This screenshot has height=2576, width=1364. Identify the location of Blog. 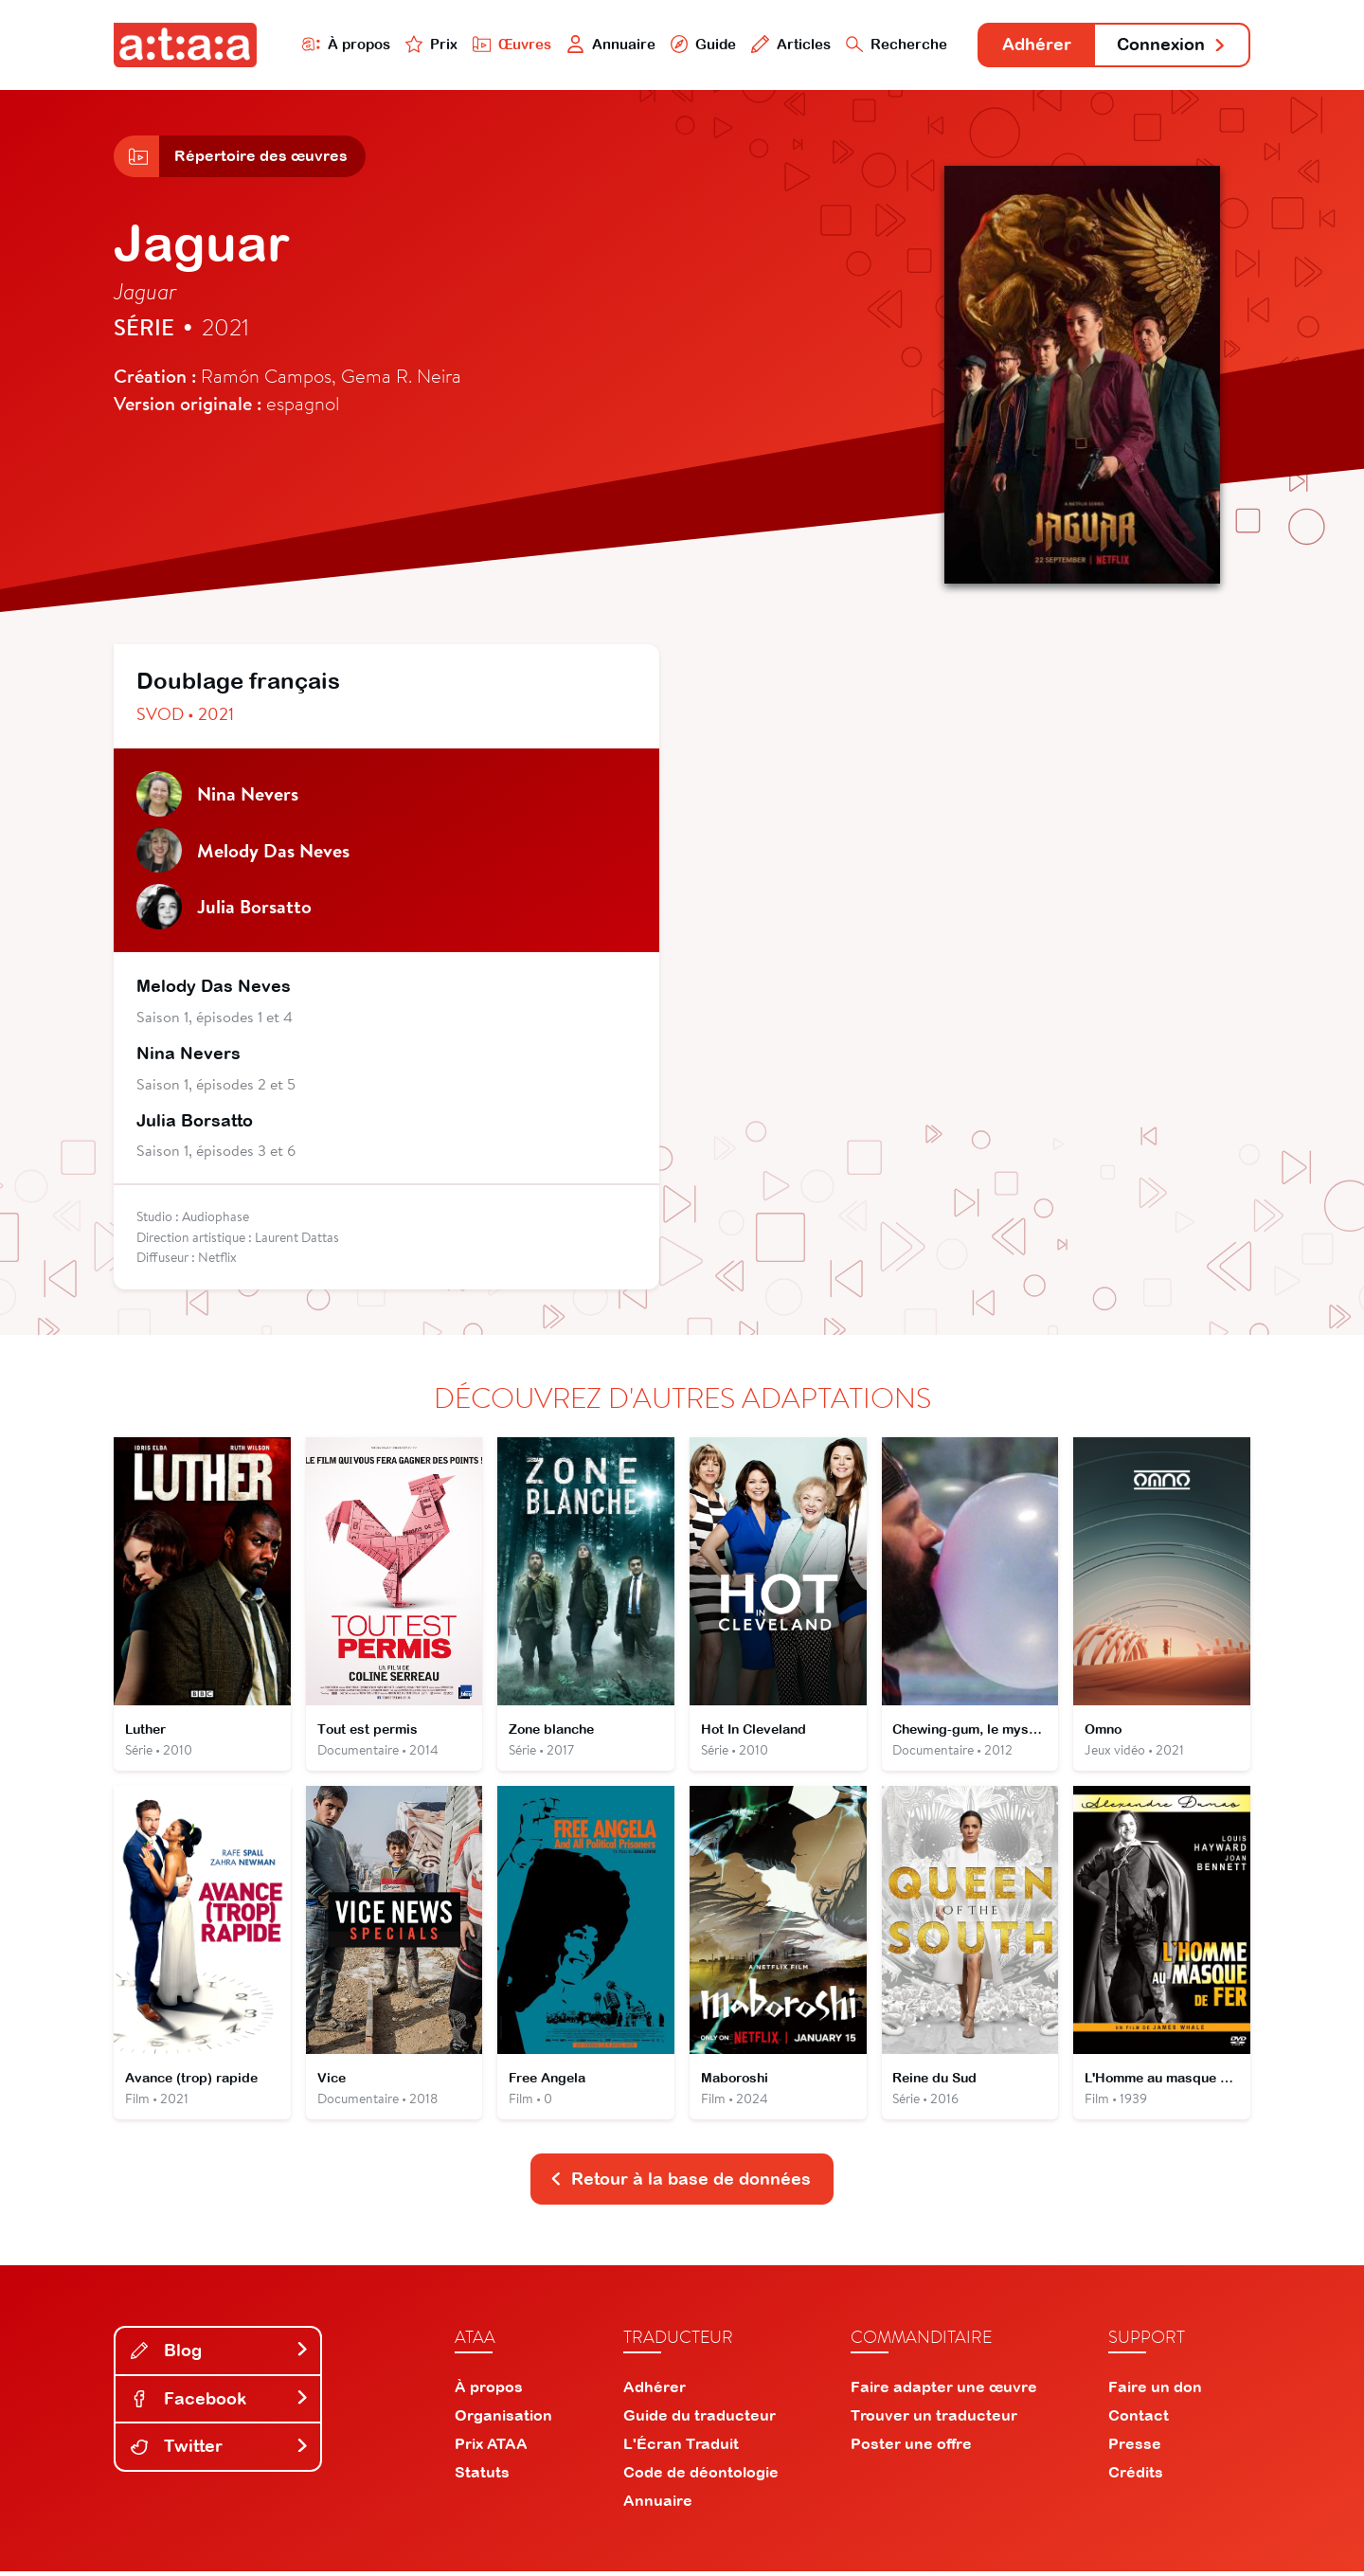
(220, 2354).